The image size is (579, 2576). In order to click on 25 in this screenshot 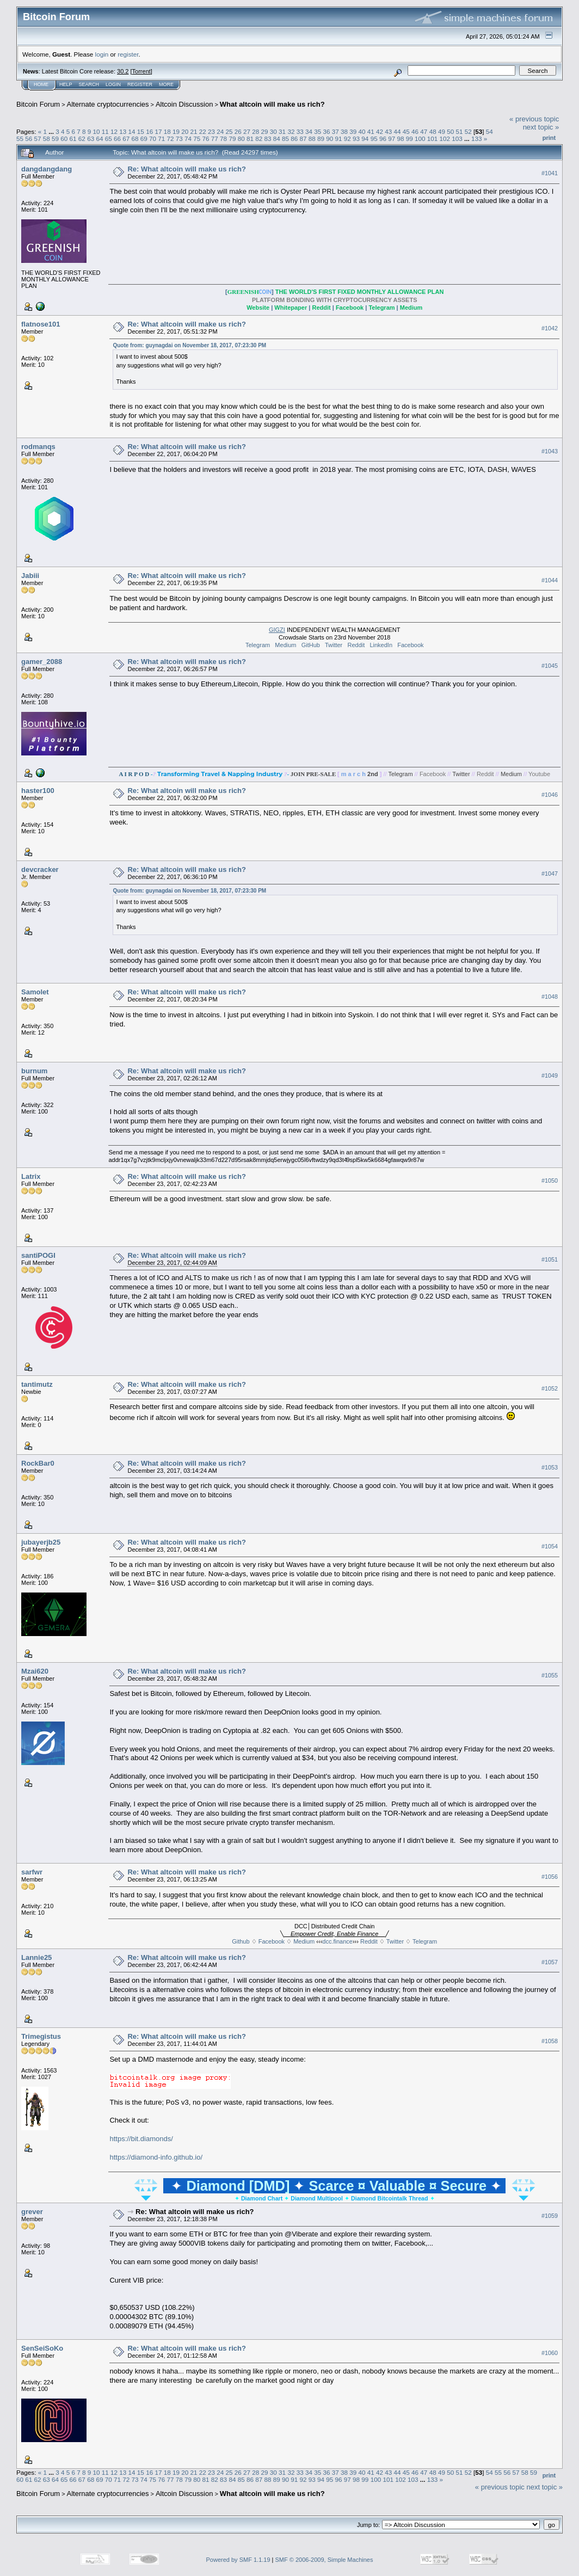, I will do `click(229, 131)`.